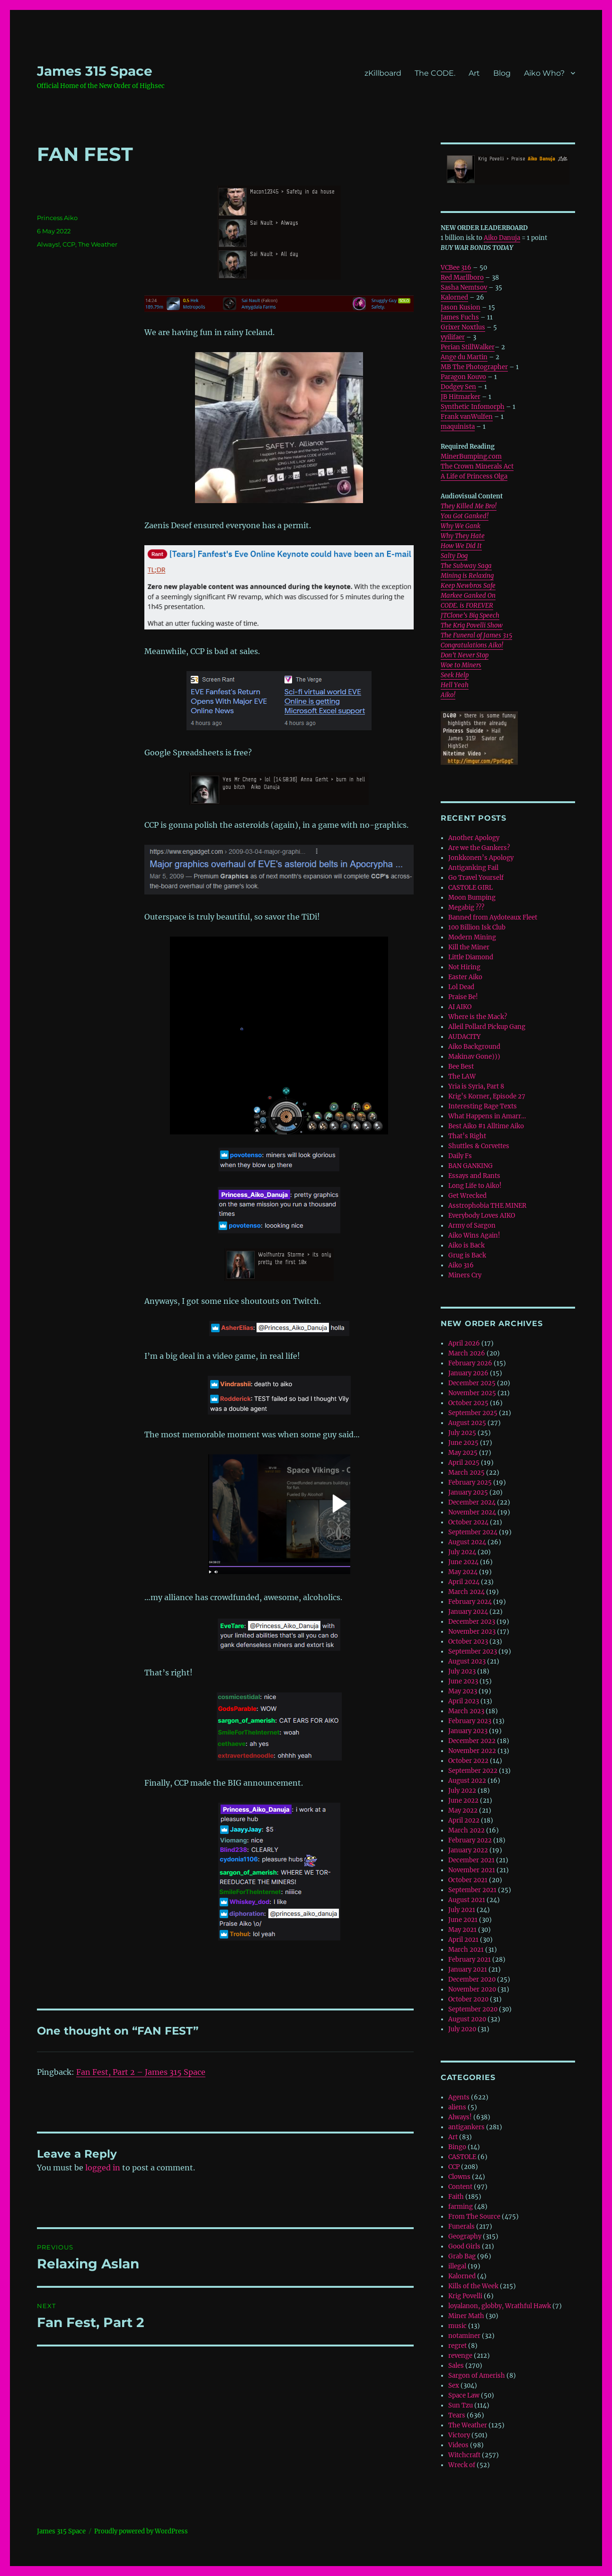  I want to click on The Weather, so click(97, 244).